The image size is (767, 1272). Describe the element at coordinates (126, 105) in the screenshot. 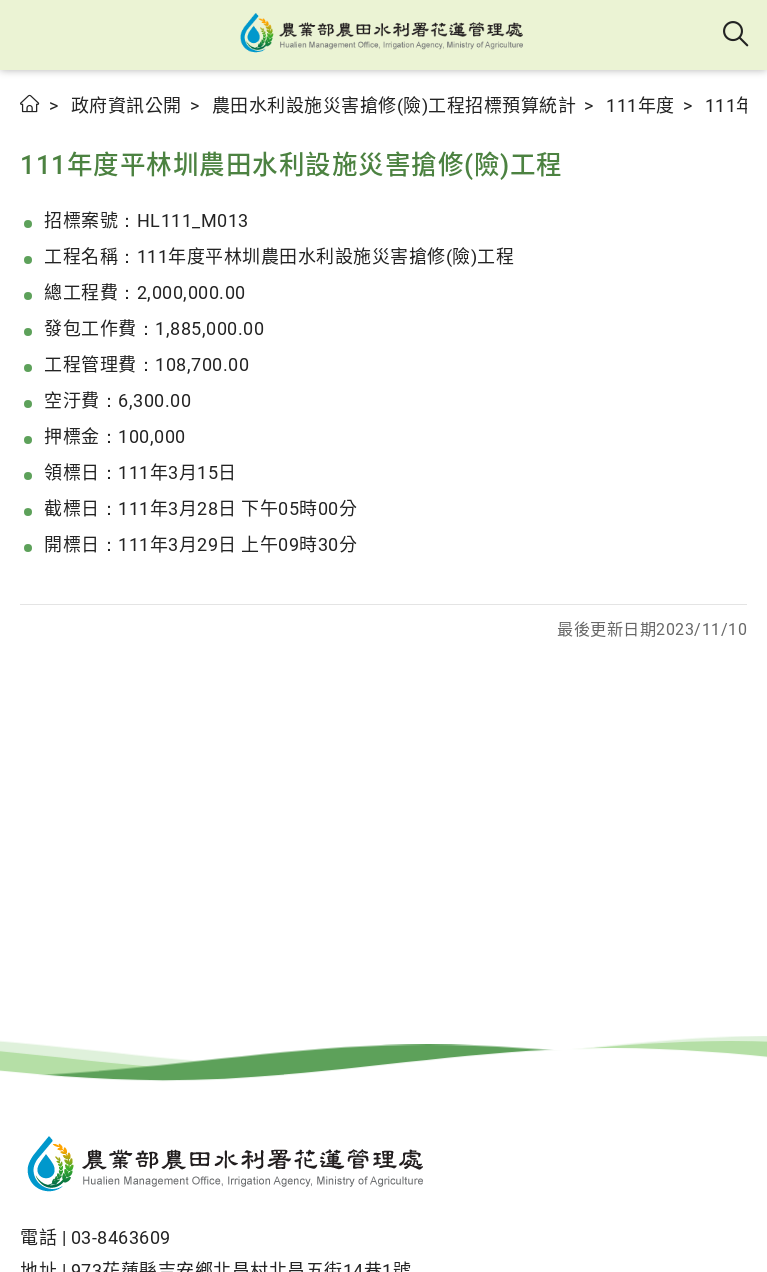

I see `政府資訊公開` at that location.